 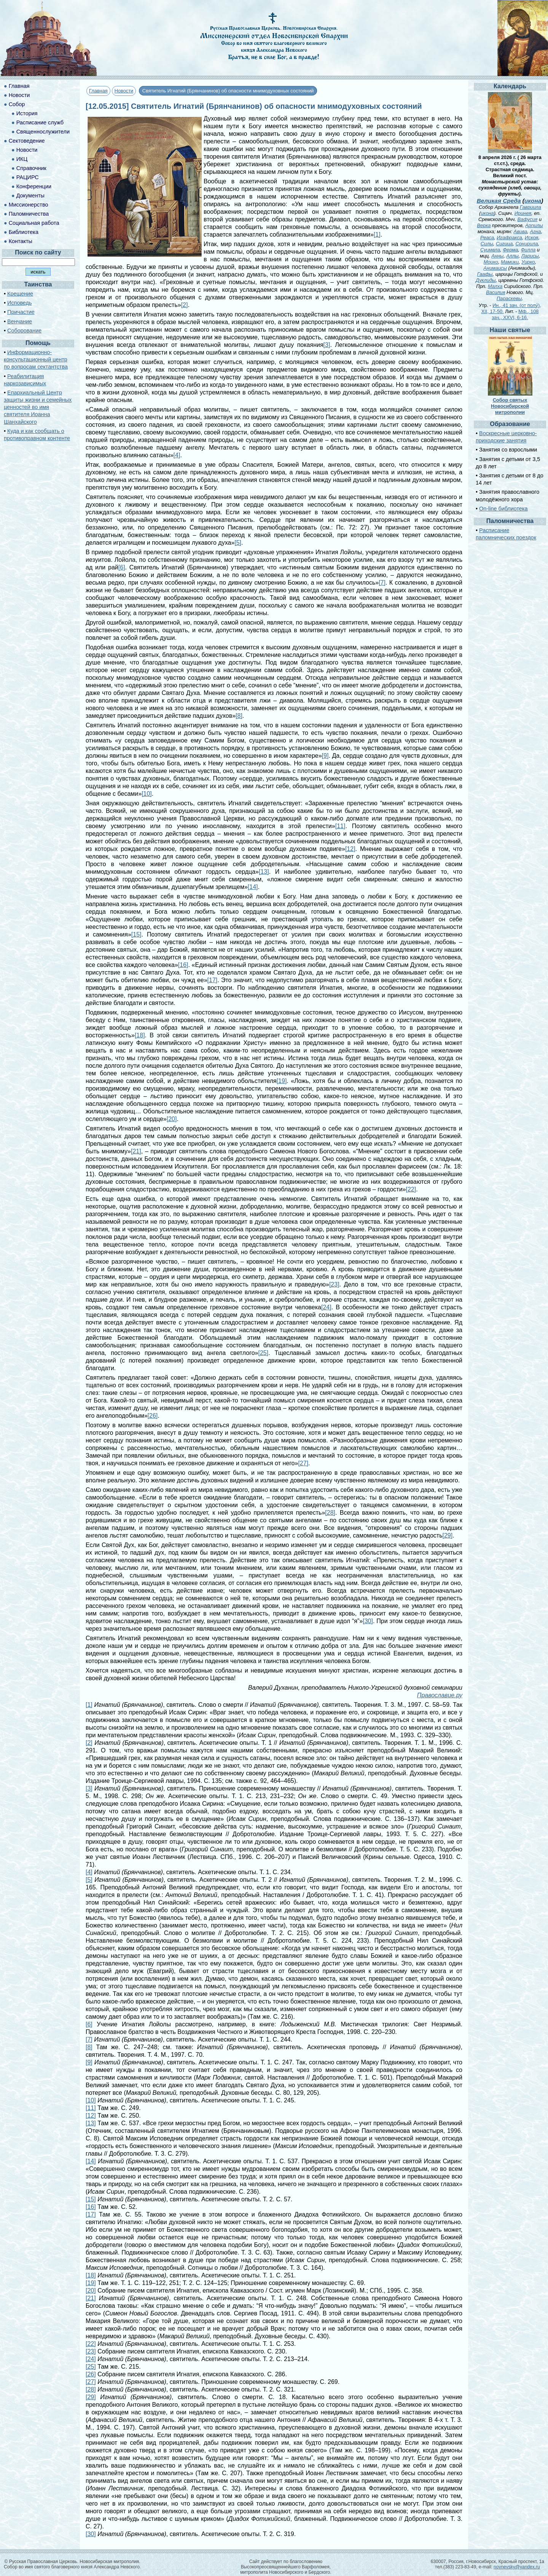 What do you see at coordinates (528, 219) in the screenshot?
I see `Вафусия` at bounding box center [528, 219].